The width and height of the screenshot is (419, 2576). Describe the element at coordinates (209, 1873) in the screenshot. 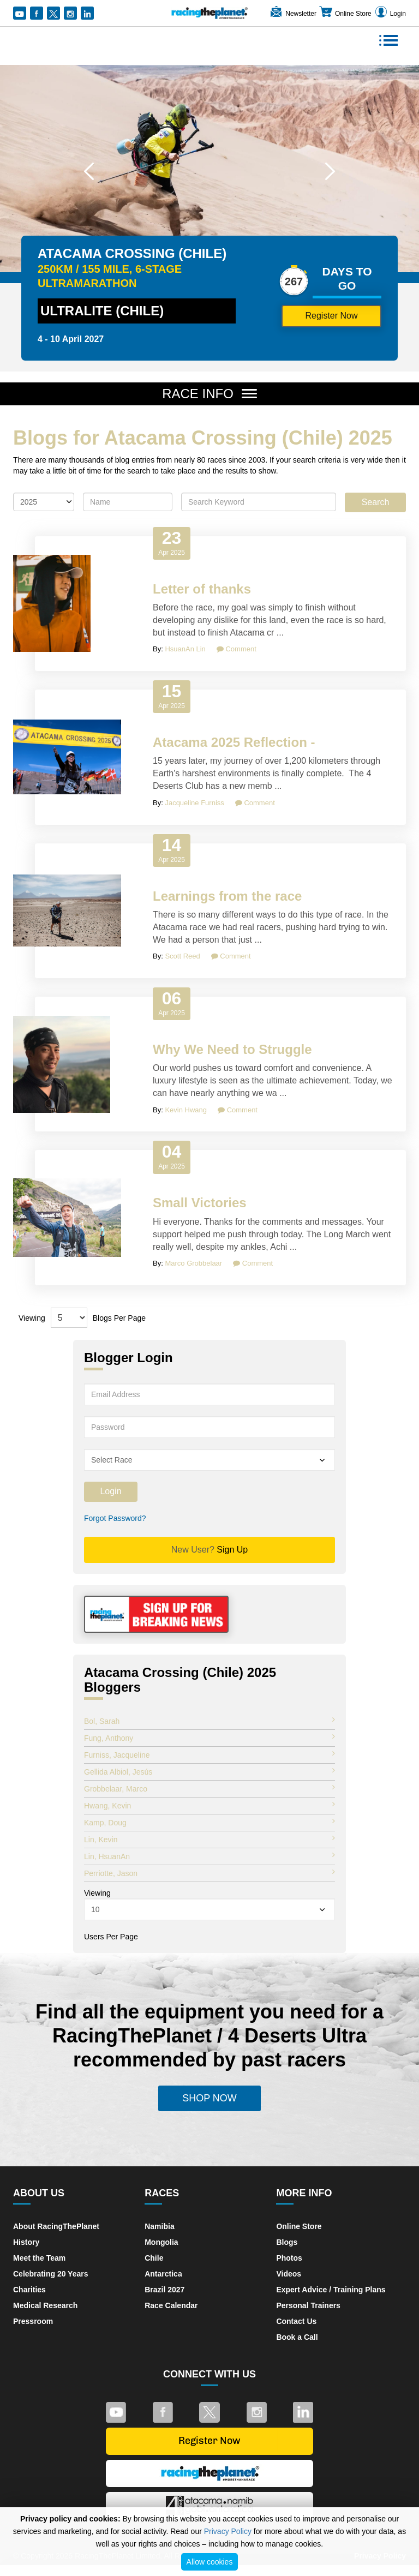

I see `Perriotte, Jason` at that location.